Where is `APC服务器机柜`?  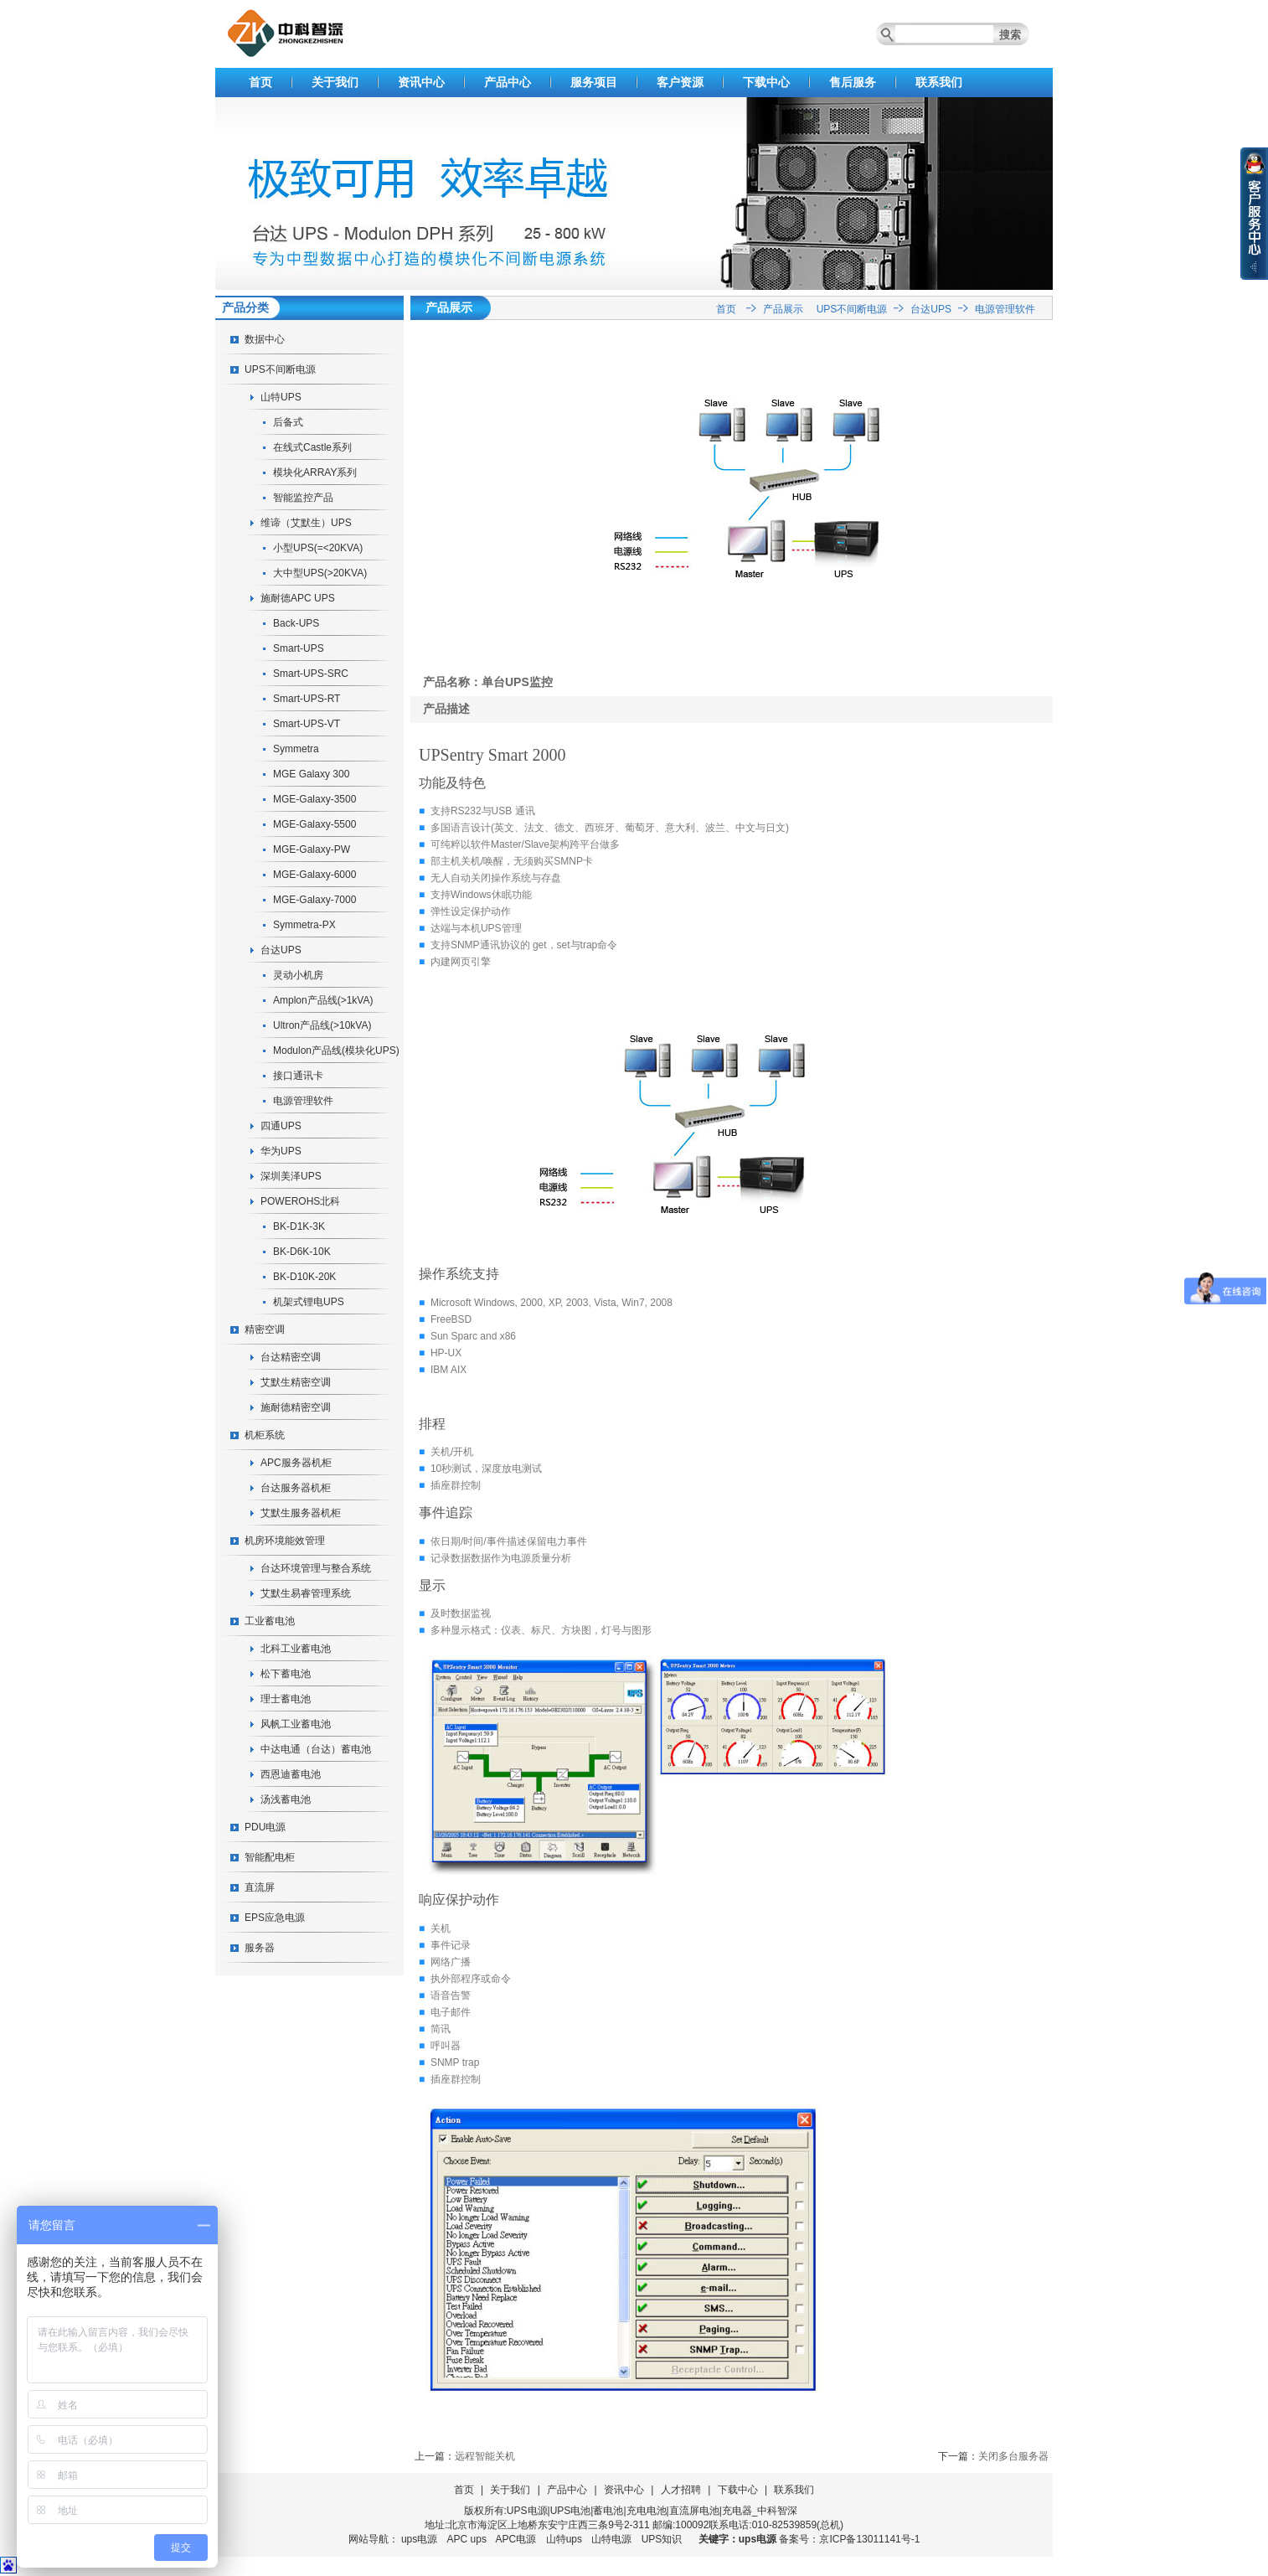
APC服务器机柜 is located at coordinates (296, 1463).